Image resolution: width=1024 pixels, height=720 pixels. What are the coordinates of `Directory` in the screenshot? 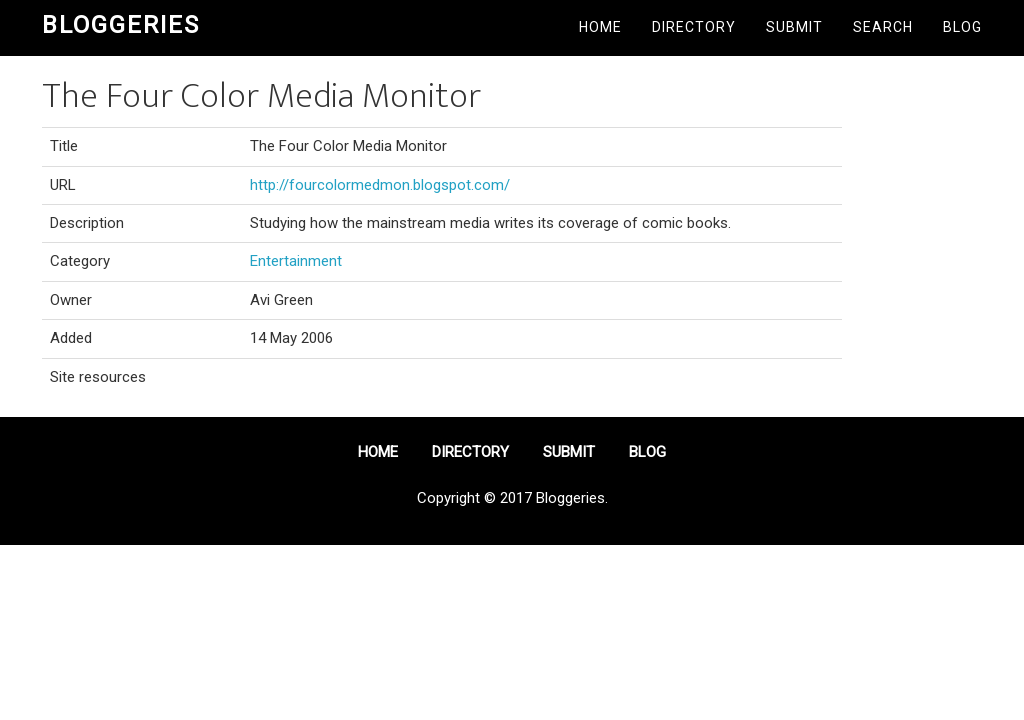 It's located at (694, 27).